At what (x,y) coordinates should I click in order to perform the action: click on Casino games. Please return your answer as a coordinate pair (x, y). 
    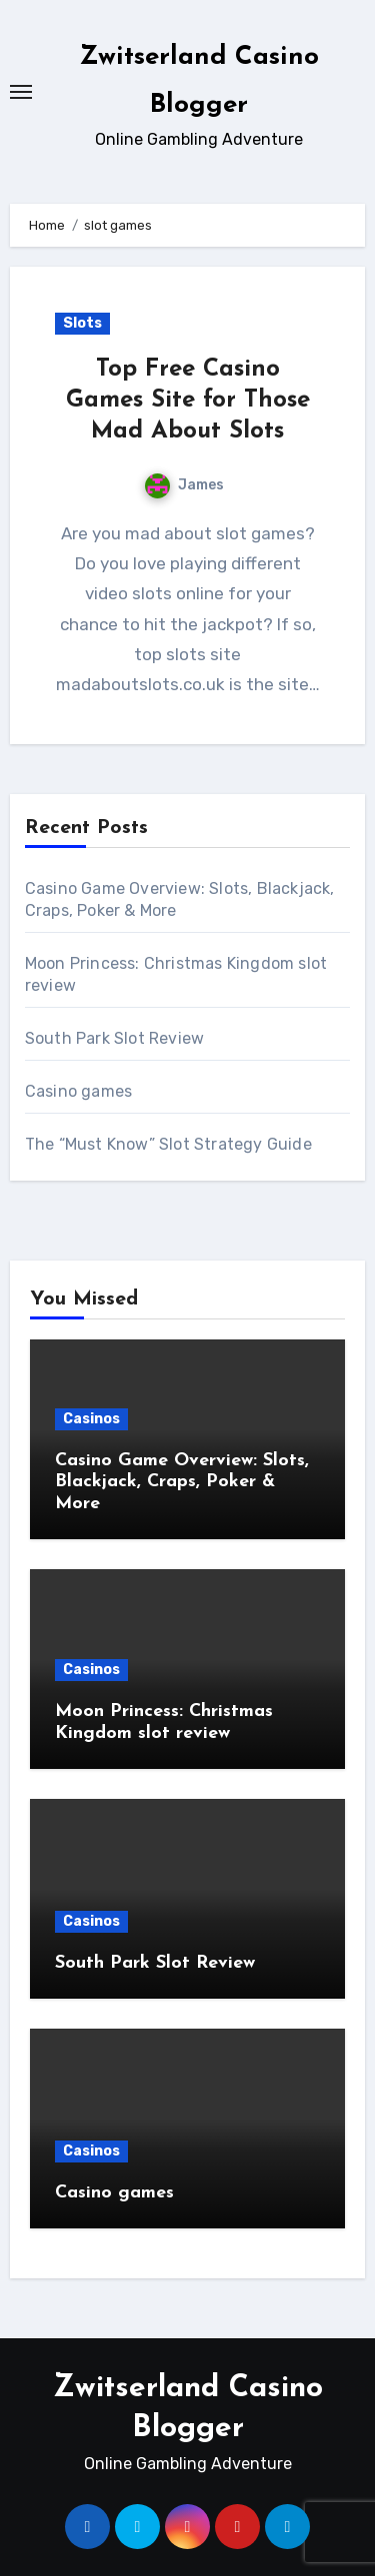
    Looking at the image, I should click on (78, 1091).